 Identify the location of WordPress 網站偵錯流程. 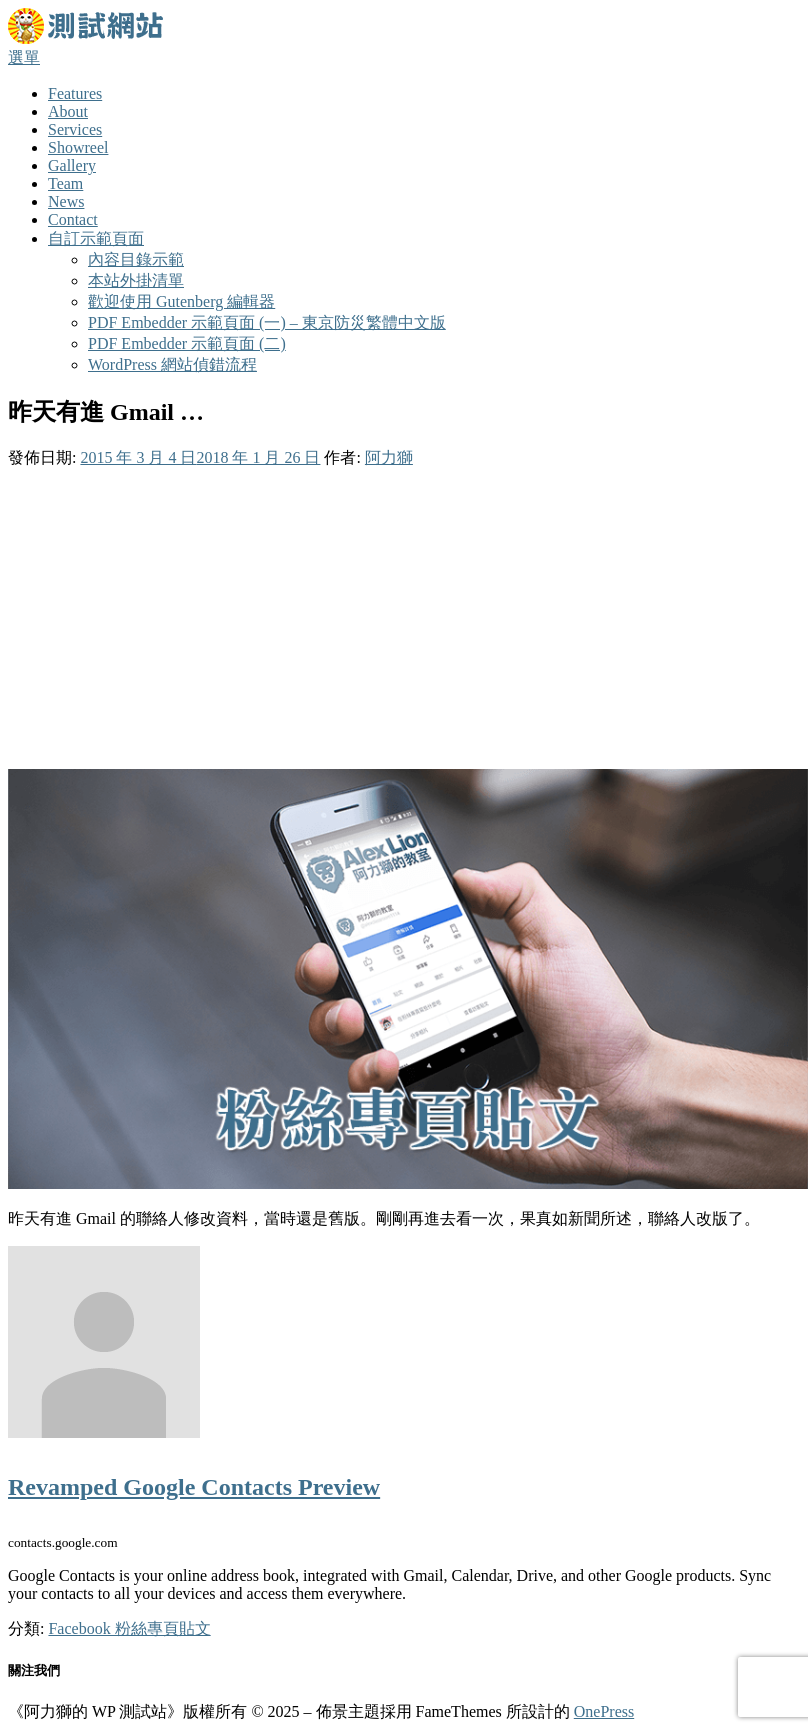
(172, 364).